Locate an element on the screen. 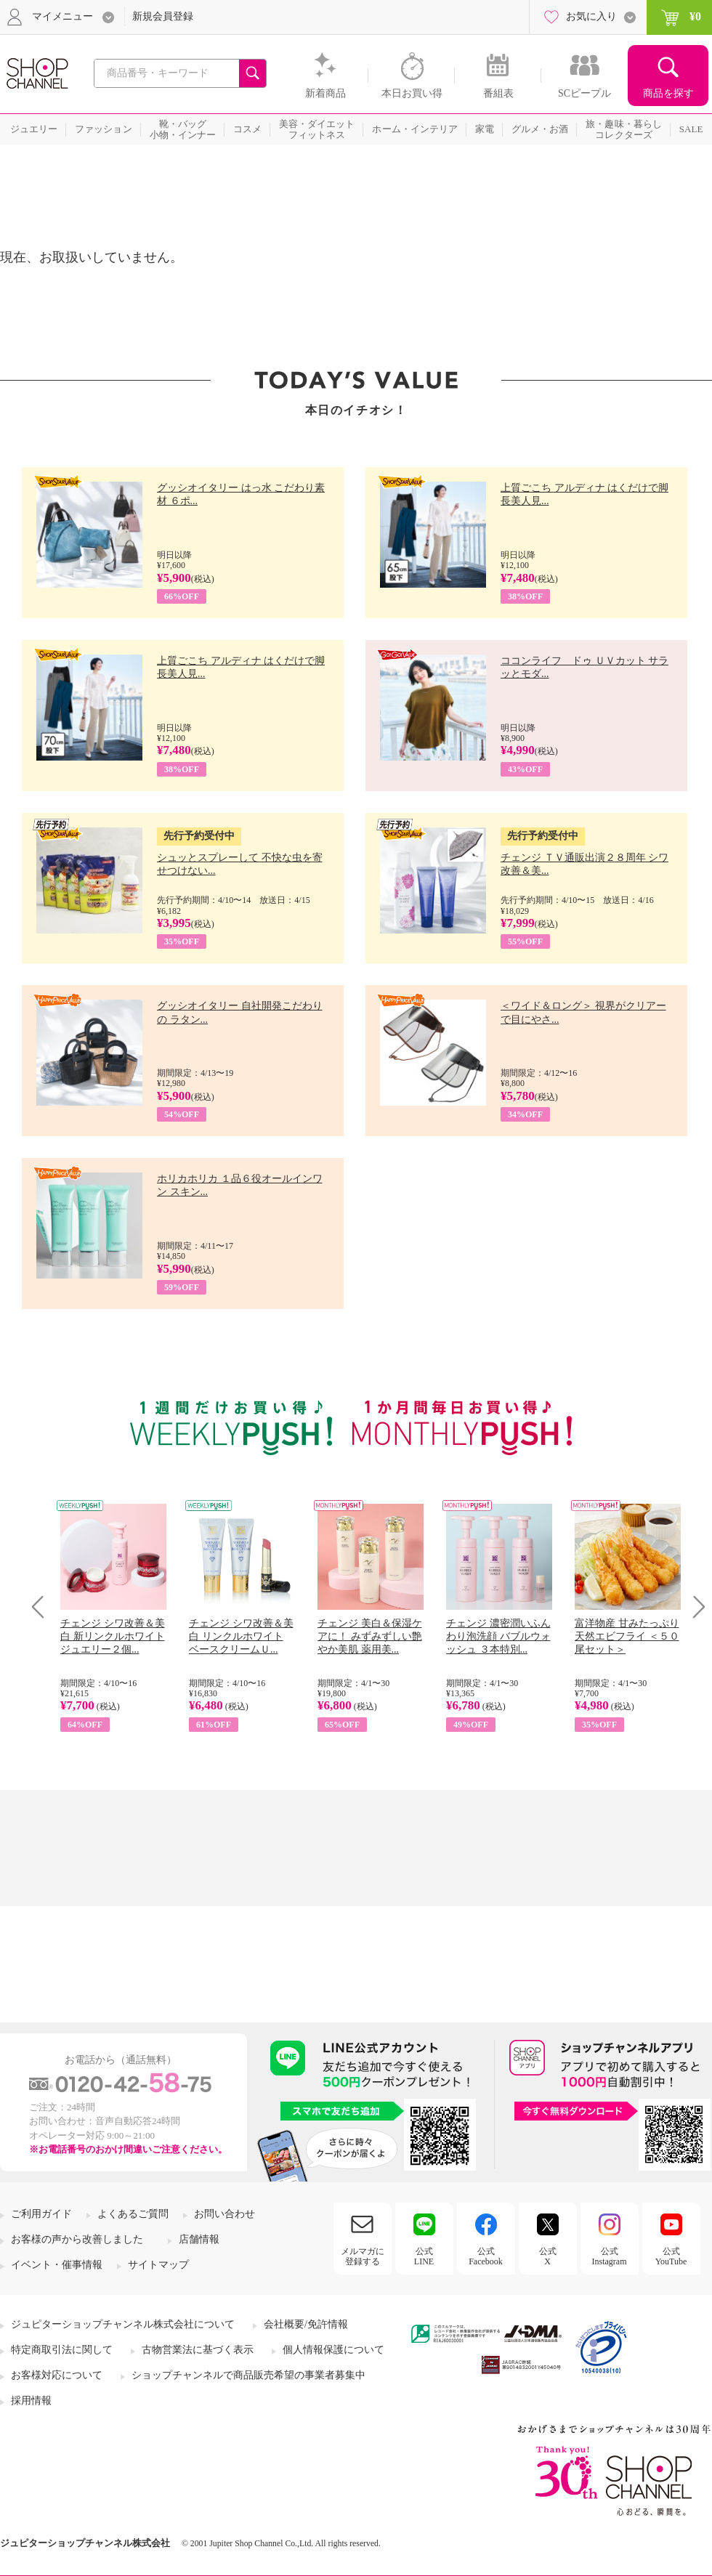 Image resolution: width=712 pixels, height=2576 pixels. お問い合わせ is located at coordinates (224, 2213).